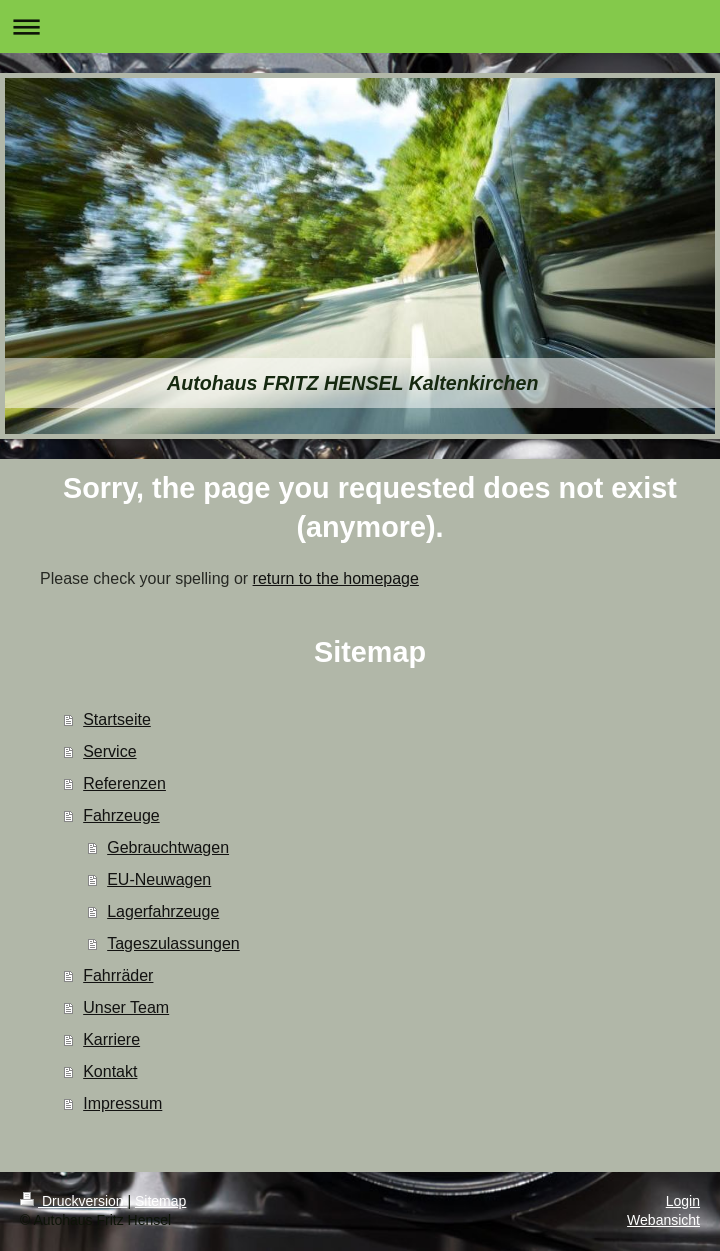  Describe the element at coordinates (118, 975) in the screenshot. I see `Fahrräder` at that location.